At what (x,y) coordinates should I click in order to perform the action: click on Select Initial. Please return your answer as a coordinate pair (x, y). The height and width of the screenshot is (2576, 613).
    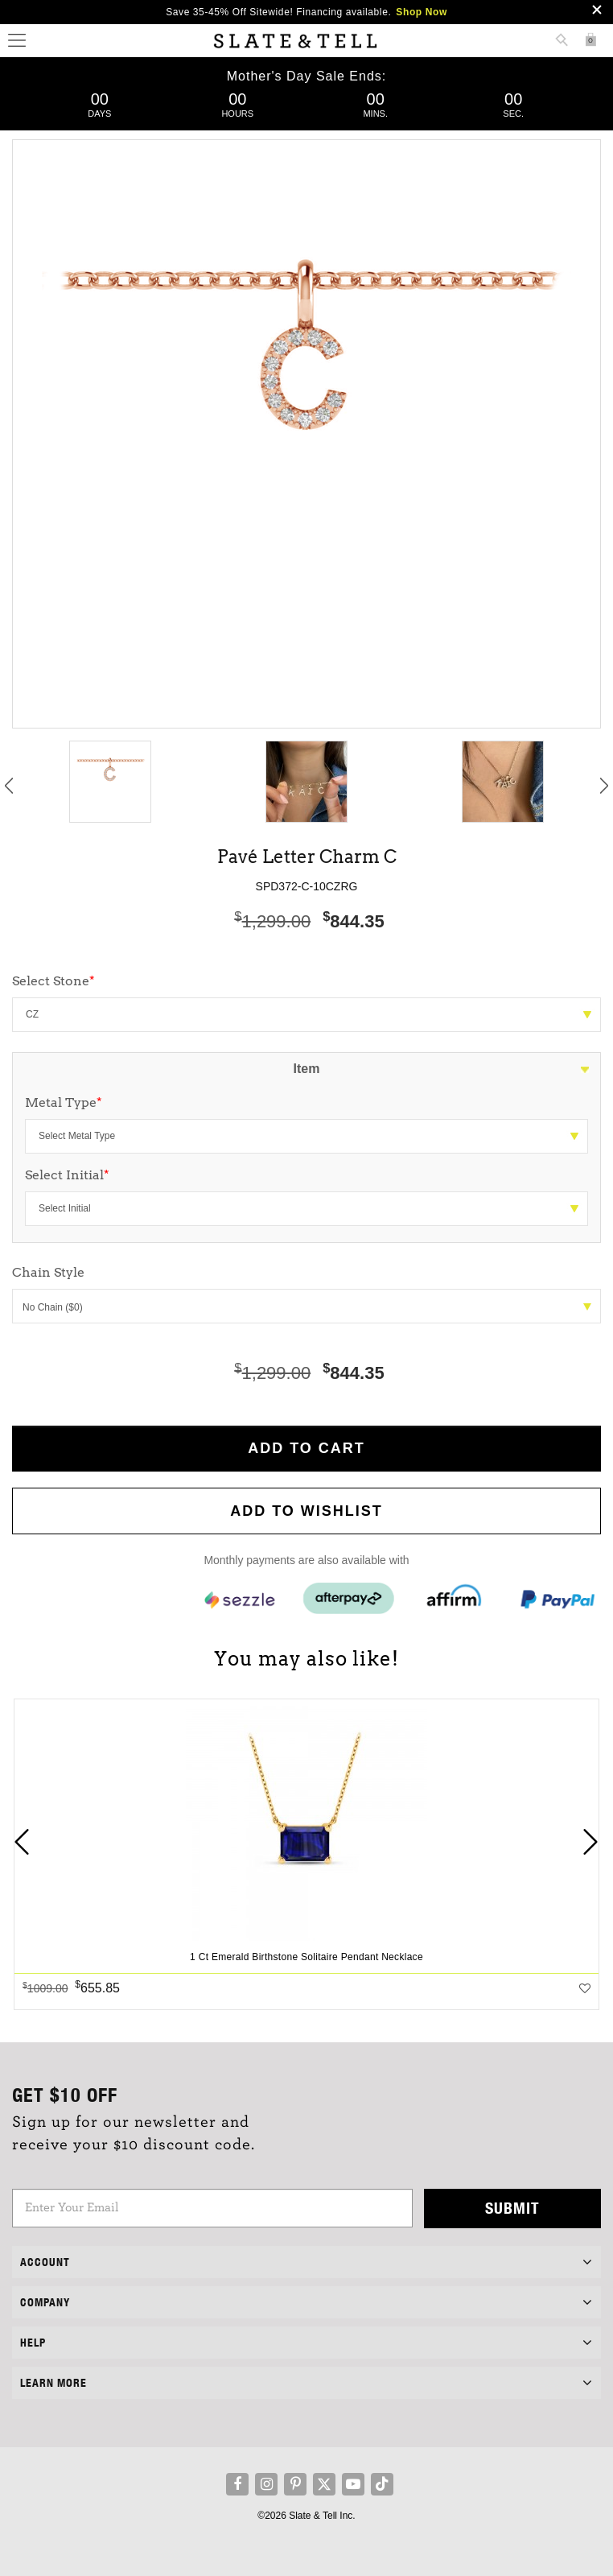
    Looking at the image, I should click on (67, 1175).